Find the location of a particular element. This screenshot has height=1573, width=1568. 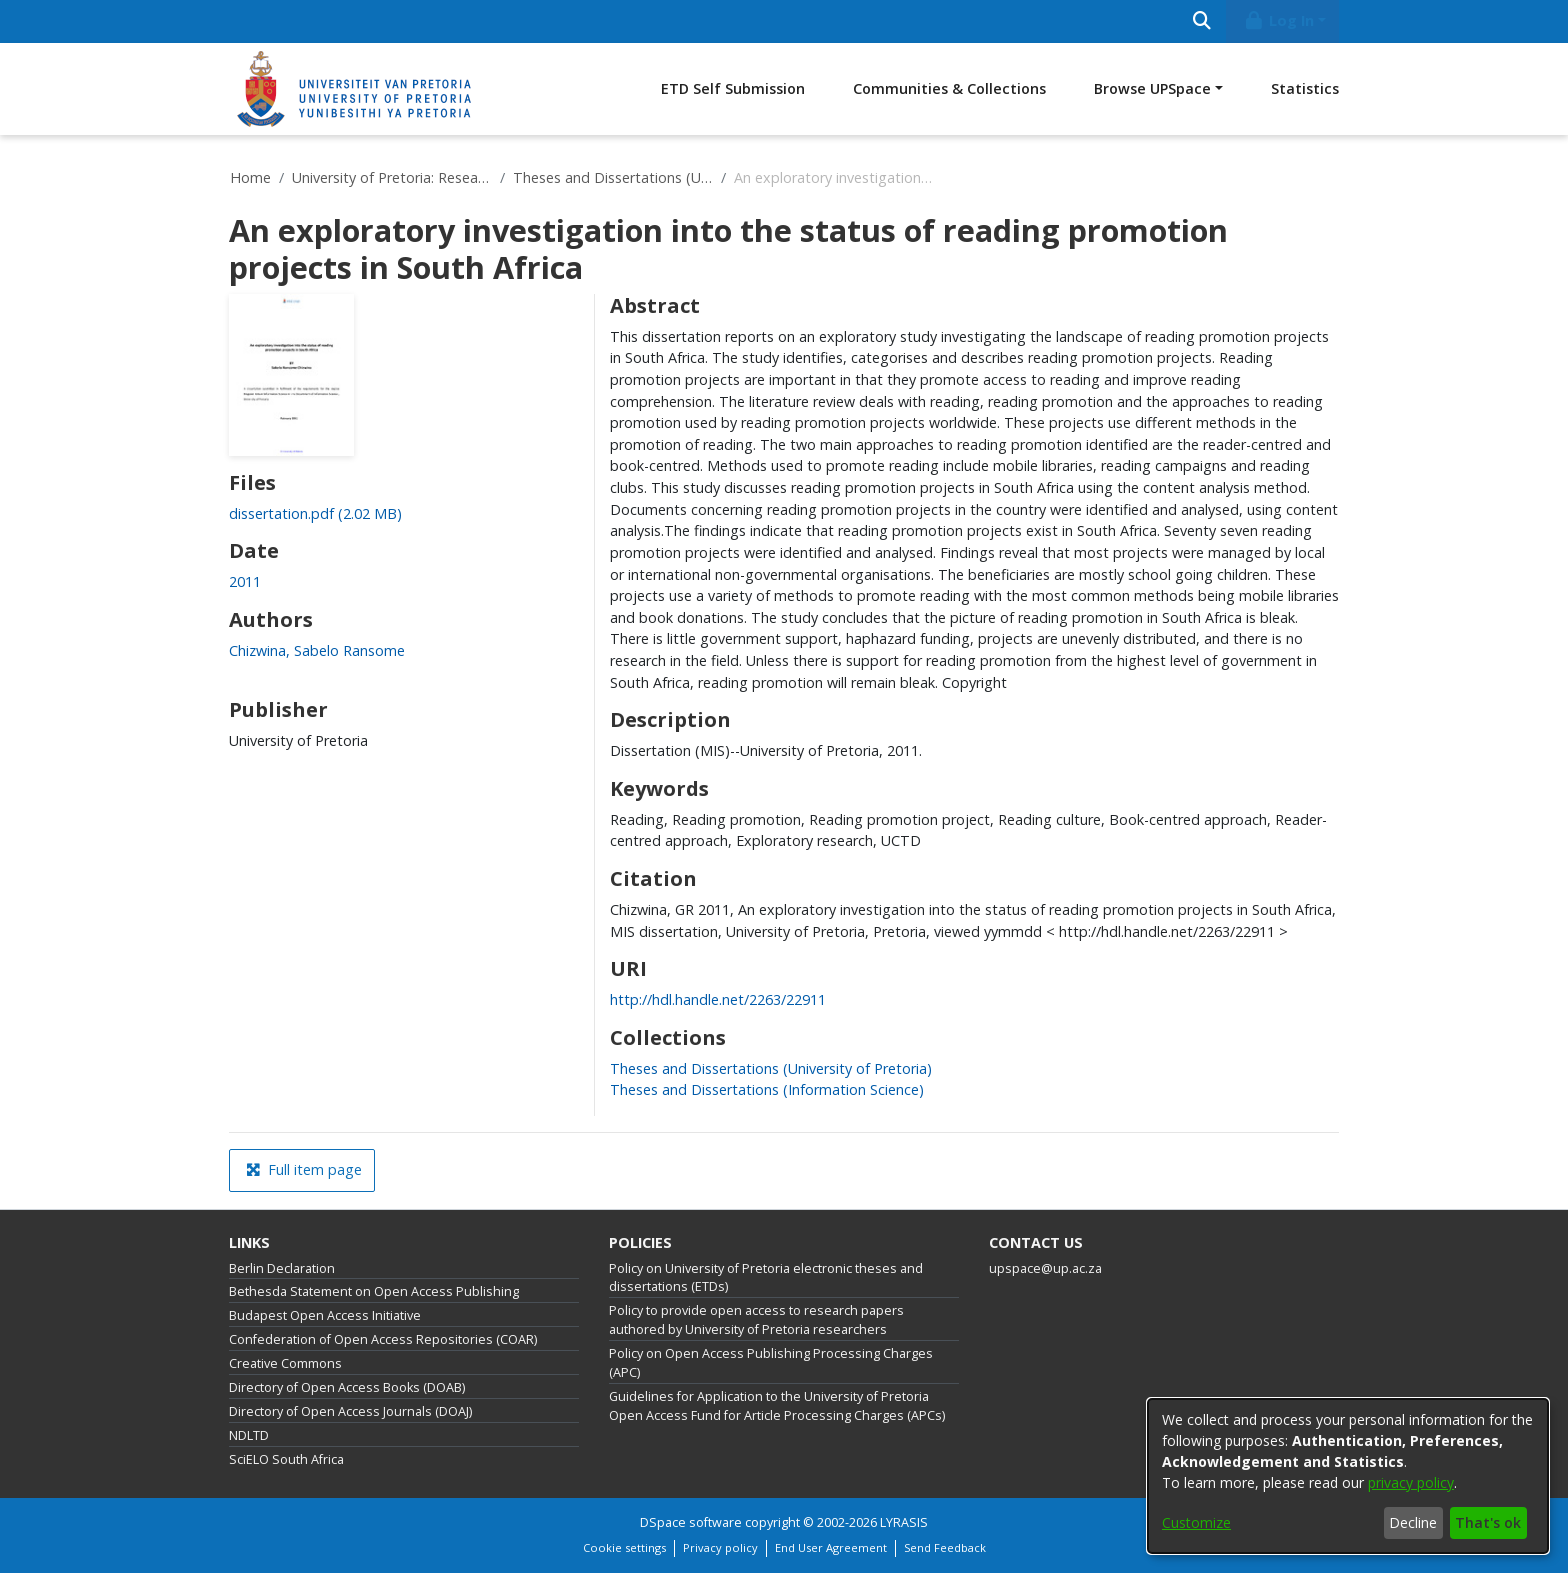

End User Agreement is located at coordinates (831, 1547).